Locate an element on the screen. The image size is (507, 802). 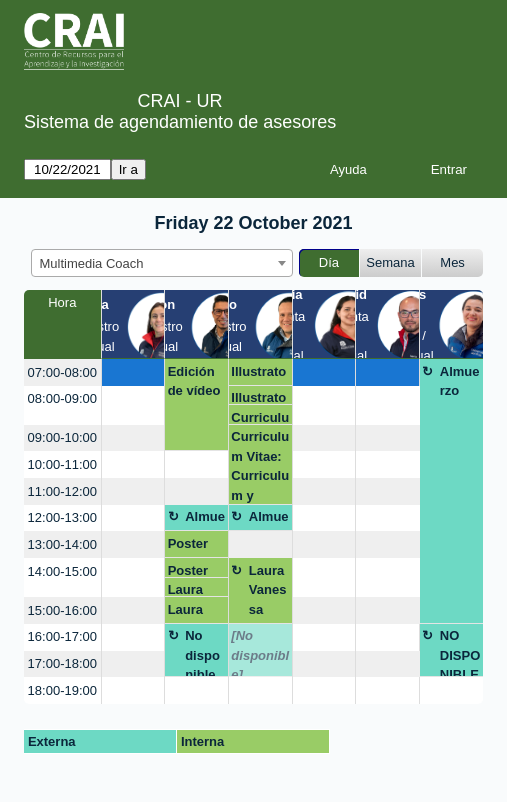
16:00-17:00 is located at coordinates (62, 636).